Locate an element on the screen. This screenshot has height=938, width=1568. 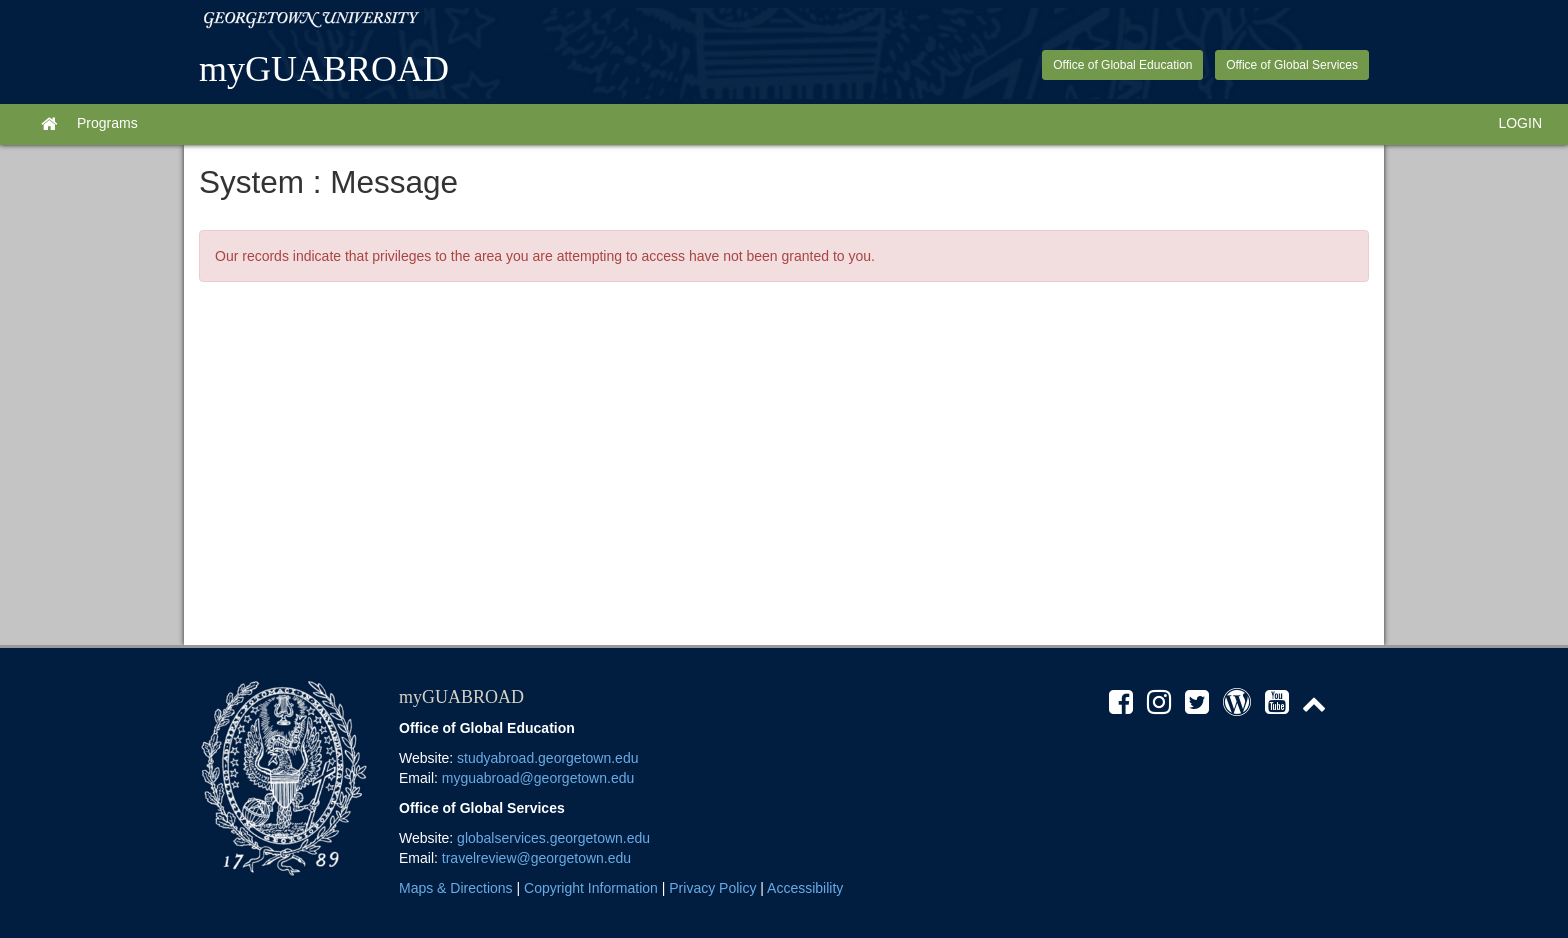
Maps & Directions is located at coordinates (456, 888).